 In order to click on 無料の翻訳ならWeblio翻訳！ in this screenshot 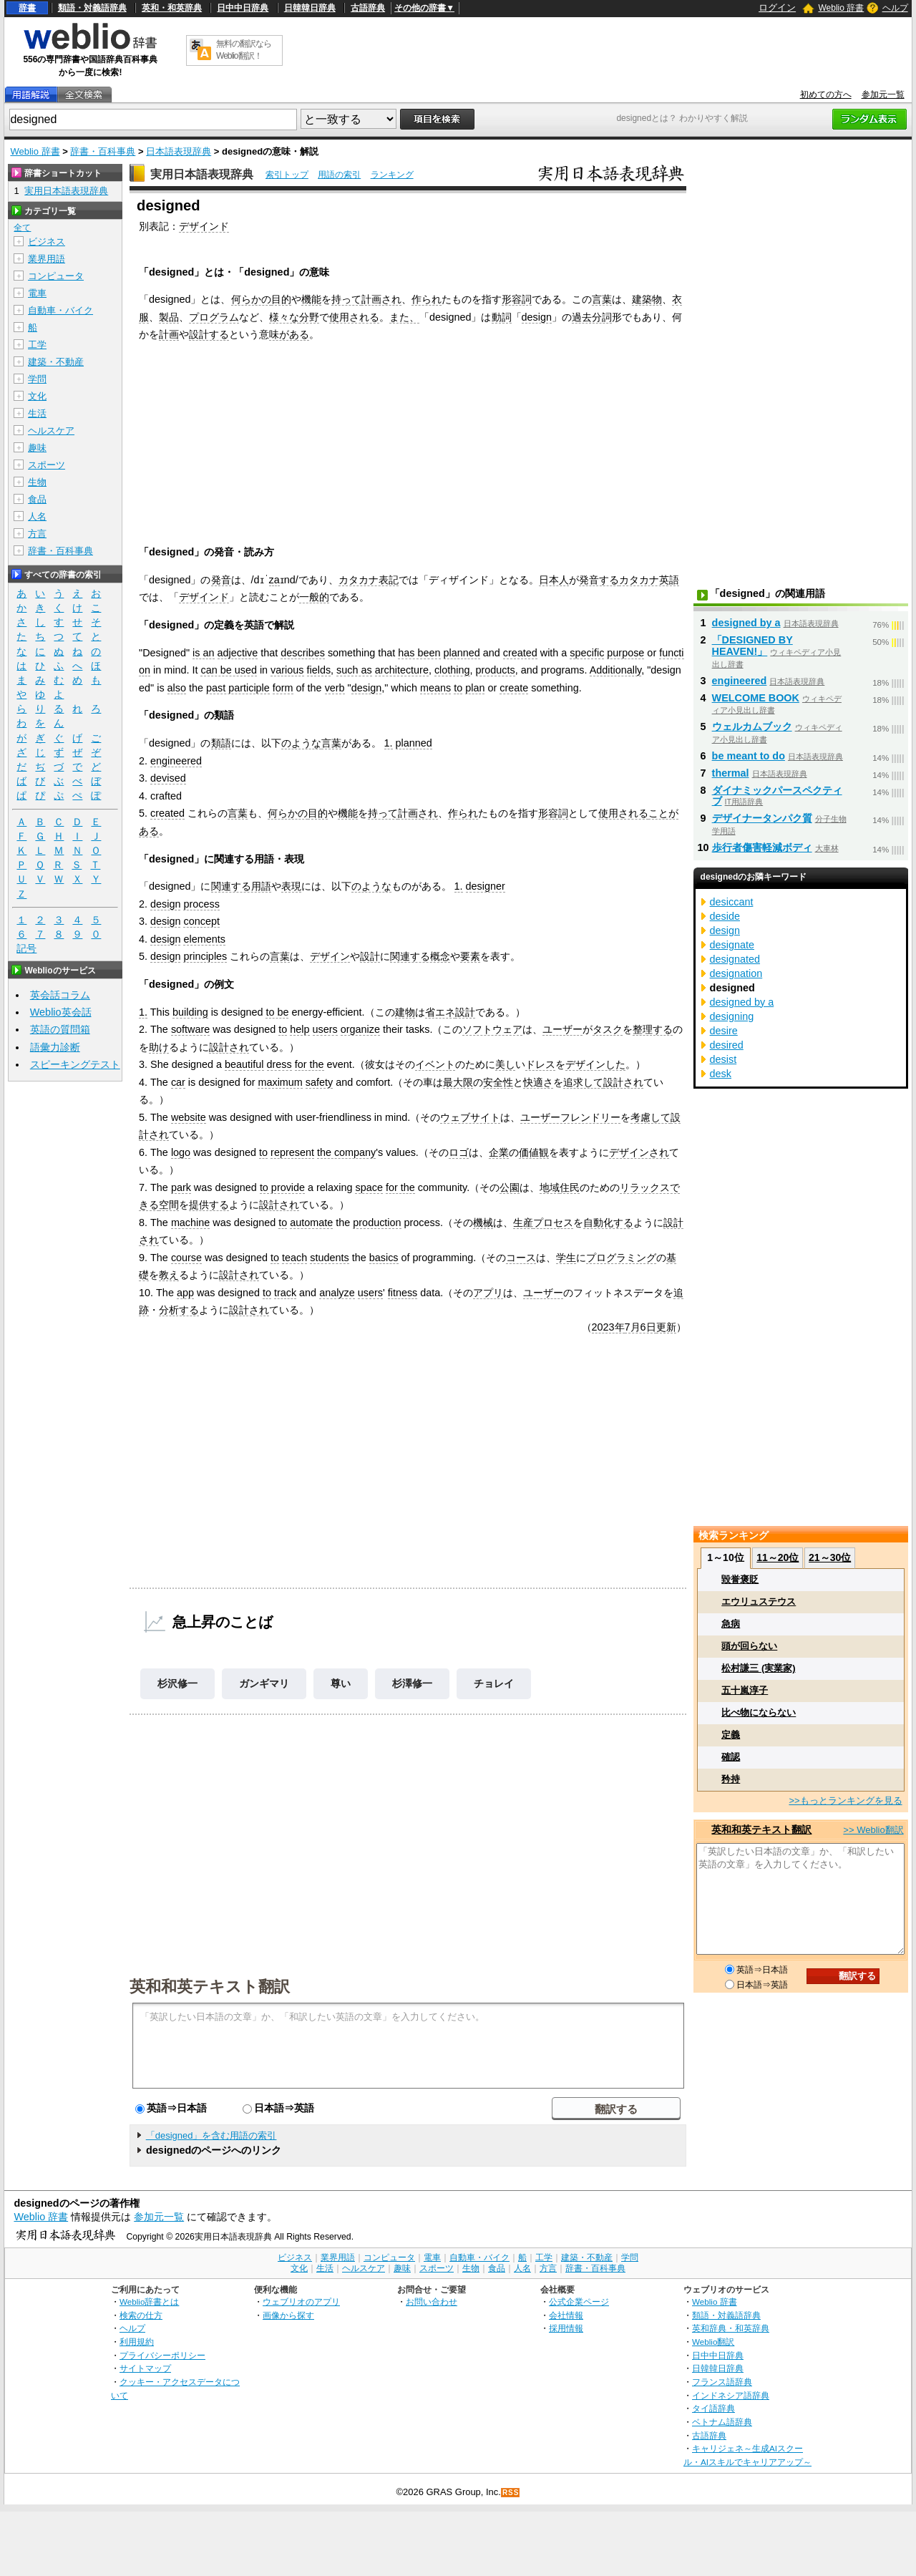, I will do `click(243, 50)`.